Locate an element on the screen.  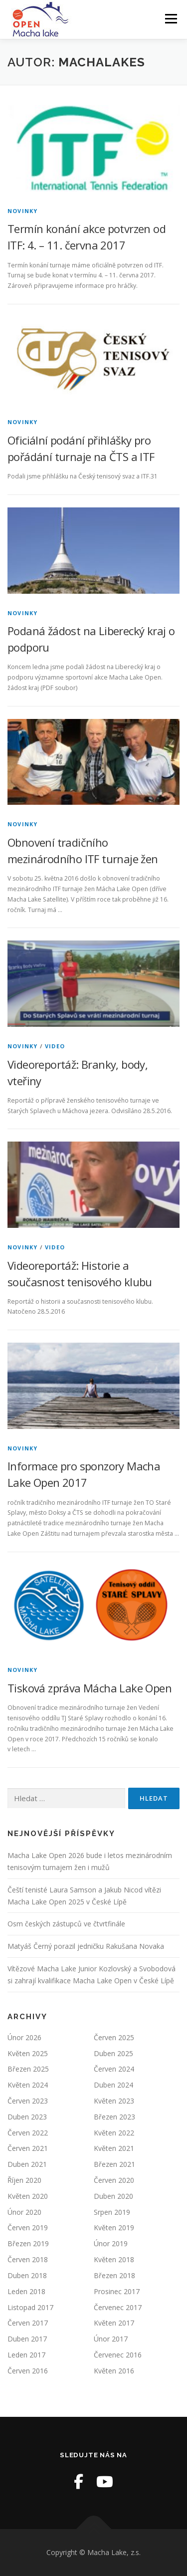
Květen 2017 is located at coordinates (114, 2323).